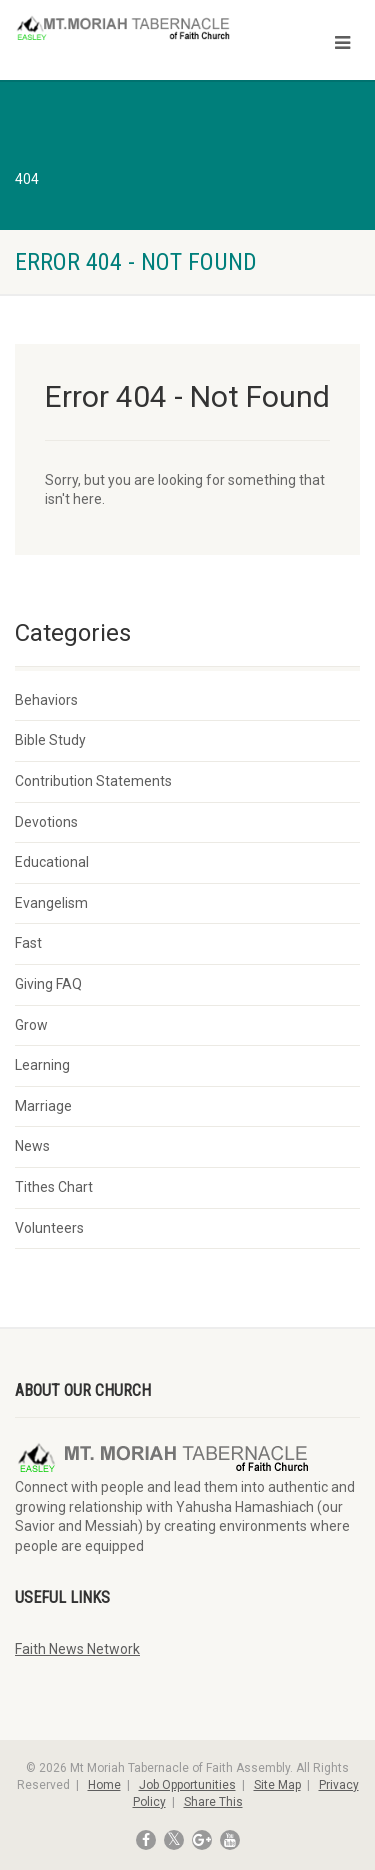 The width and height of the screenshot is (375, 1870). I want to click on Grow, so click(31, 1025).